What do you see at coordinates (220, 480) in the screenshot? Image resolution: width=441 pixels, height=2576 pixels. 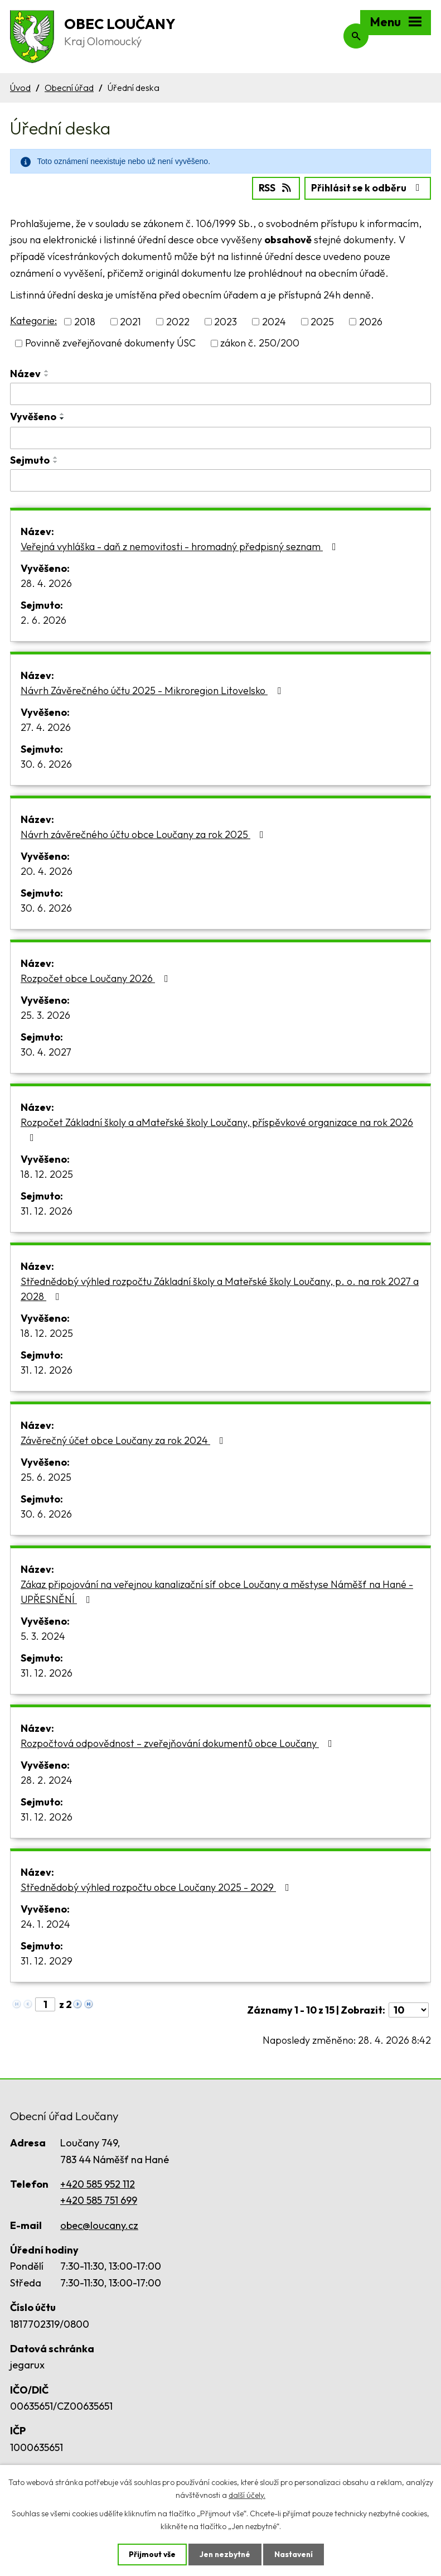 I see `[Vyhledat podle Sejmuto]` at bounding box center [220, 480].